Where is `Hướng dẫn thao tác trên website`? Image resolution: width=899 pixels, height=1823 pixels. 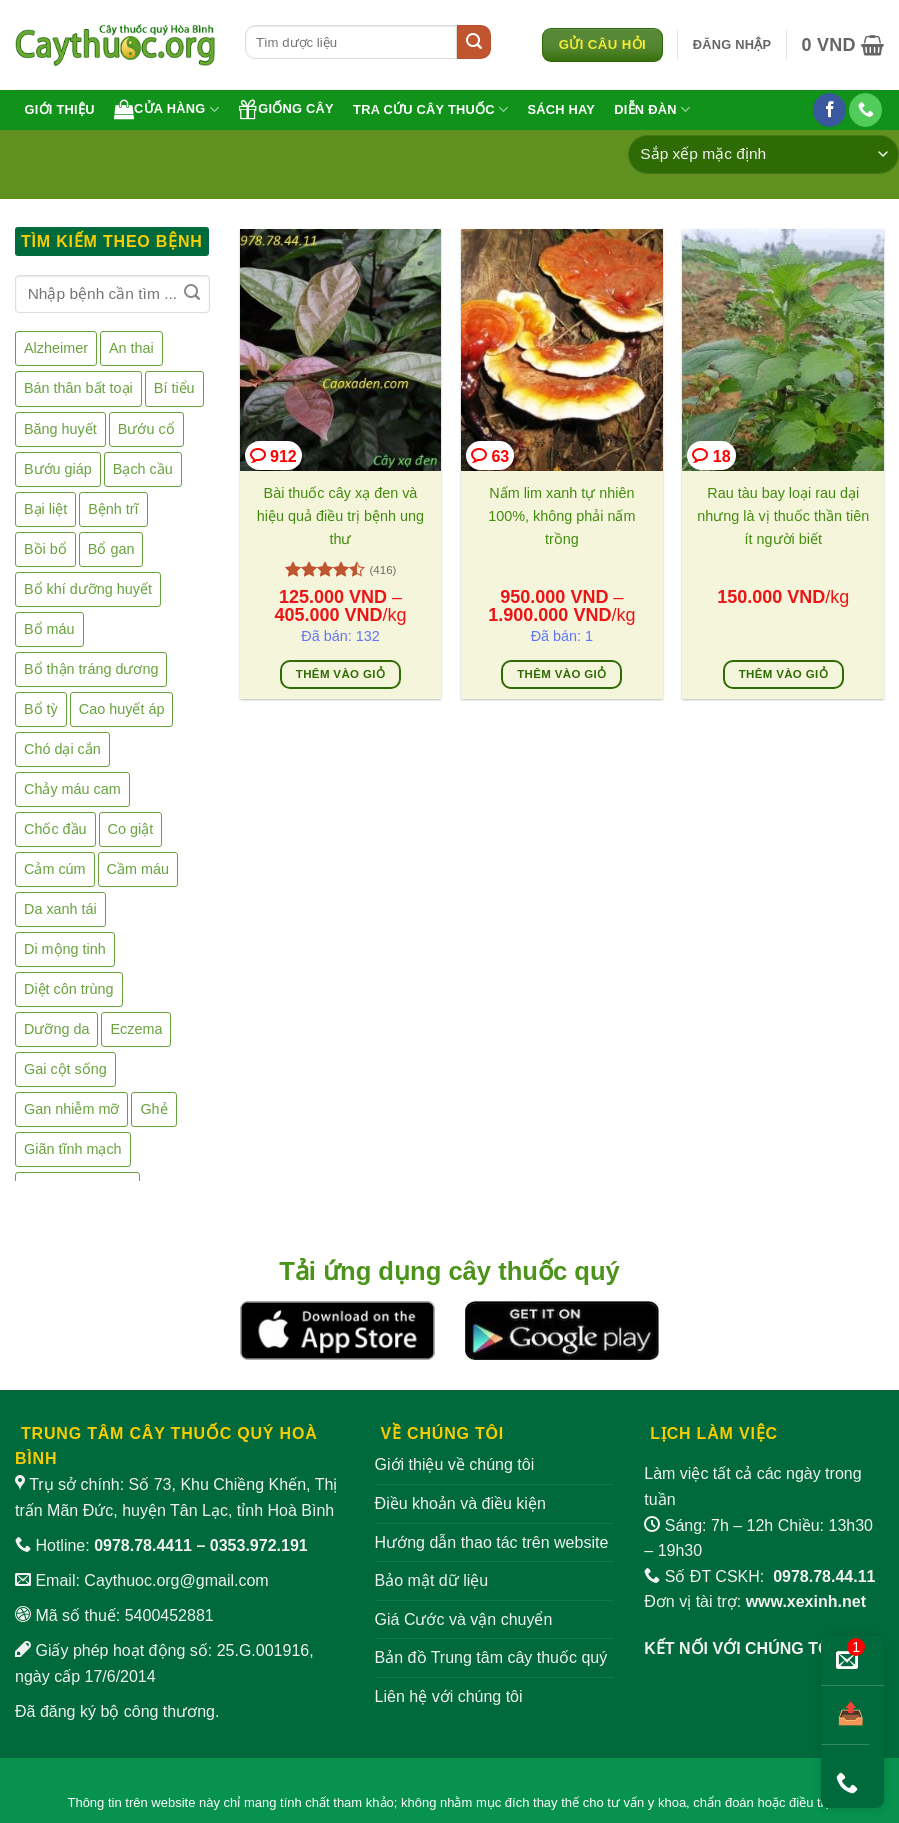 Hướng dẫn thao tác trên website is located at coordinates (492, 1542).